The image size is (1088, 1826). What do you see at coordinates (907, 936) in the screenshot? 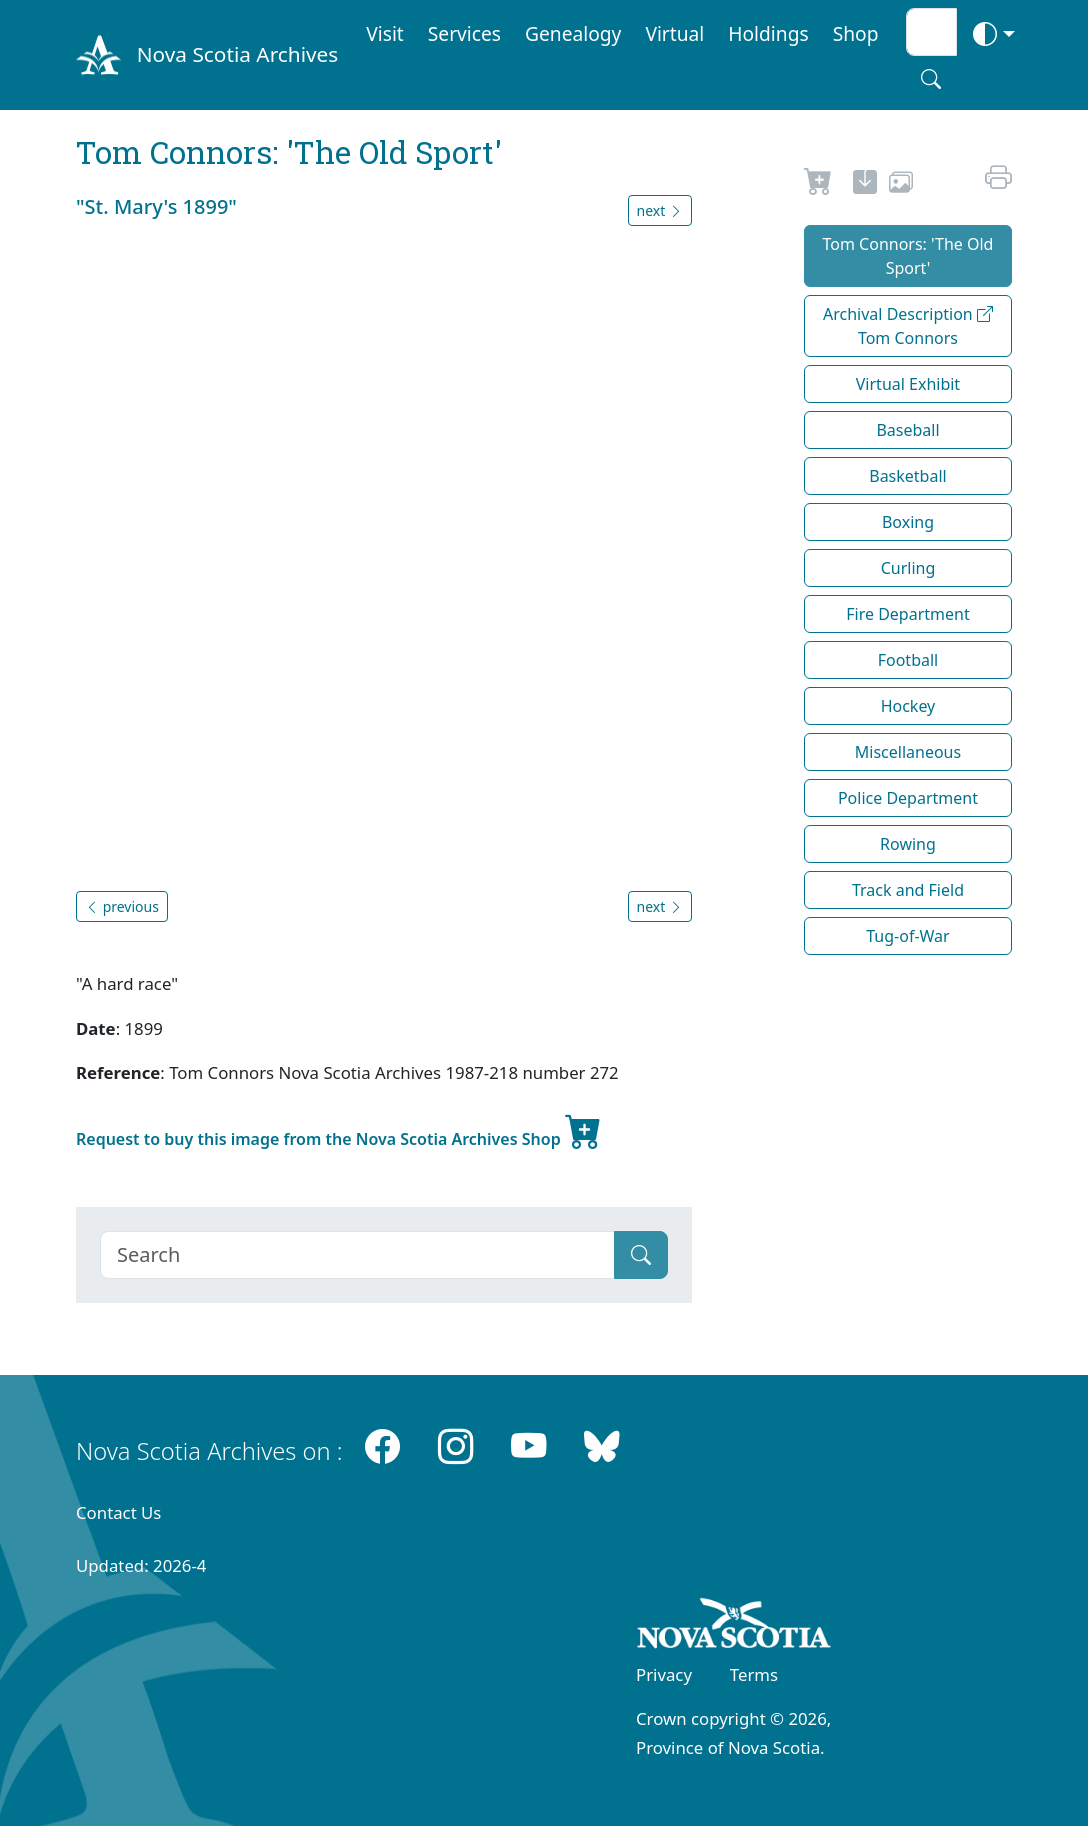
I see `Tug-of-War` at bounding box center [907, 936].